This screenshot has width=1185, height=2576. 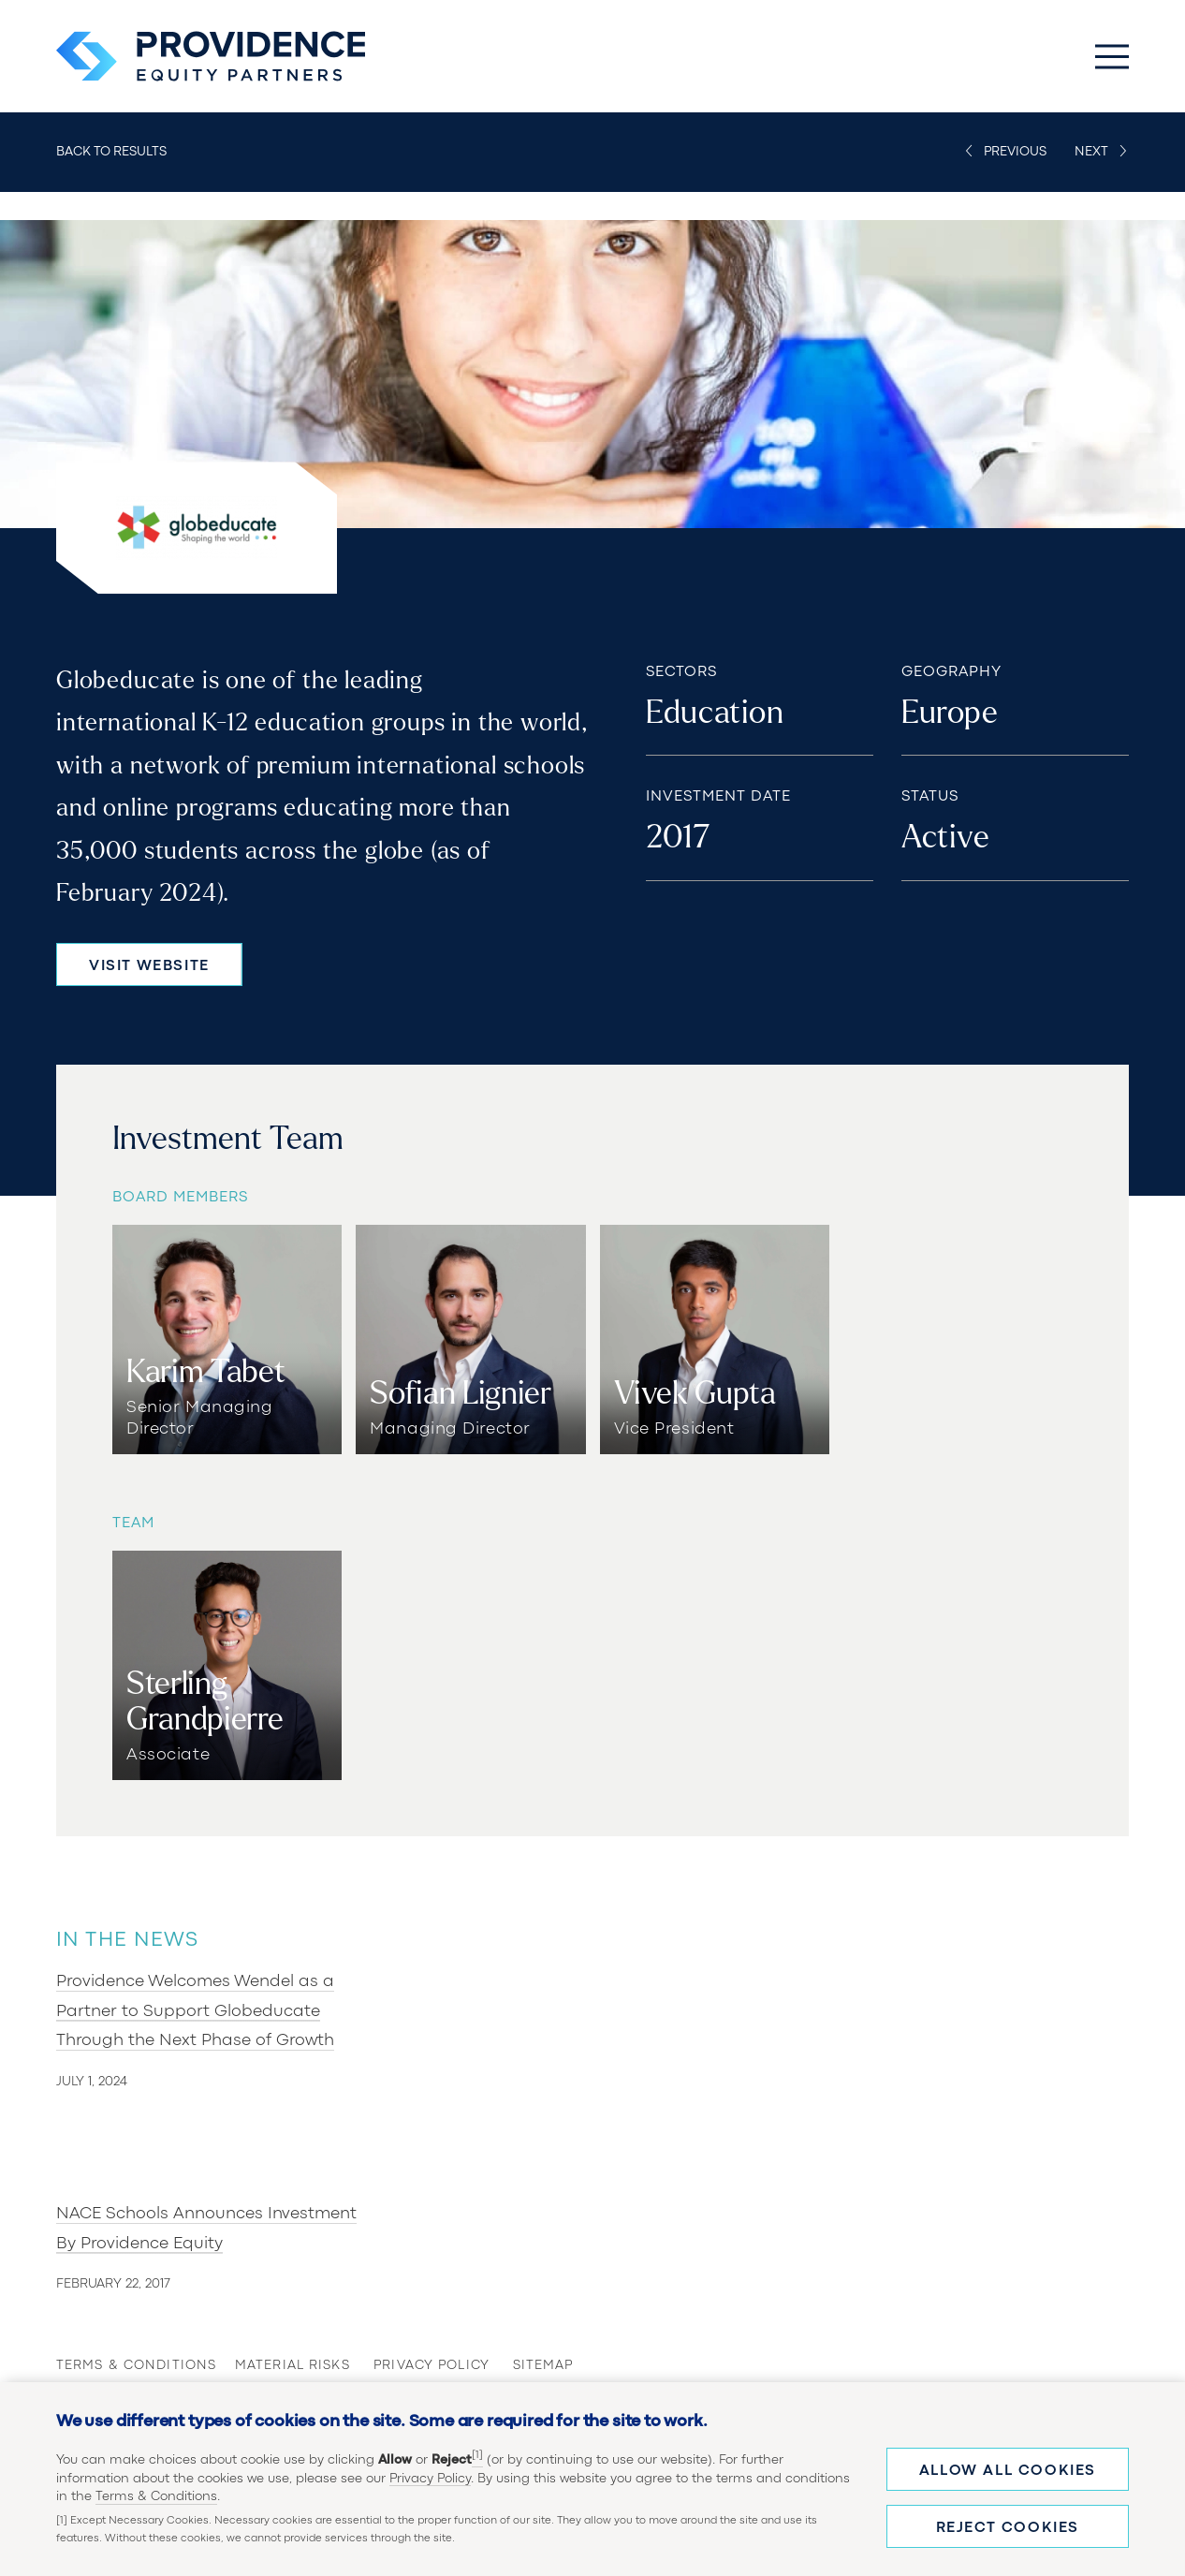 I want to click on Back to Results, so click(x=111, y=151).